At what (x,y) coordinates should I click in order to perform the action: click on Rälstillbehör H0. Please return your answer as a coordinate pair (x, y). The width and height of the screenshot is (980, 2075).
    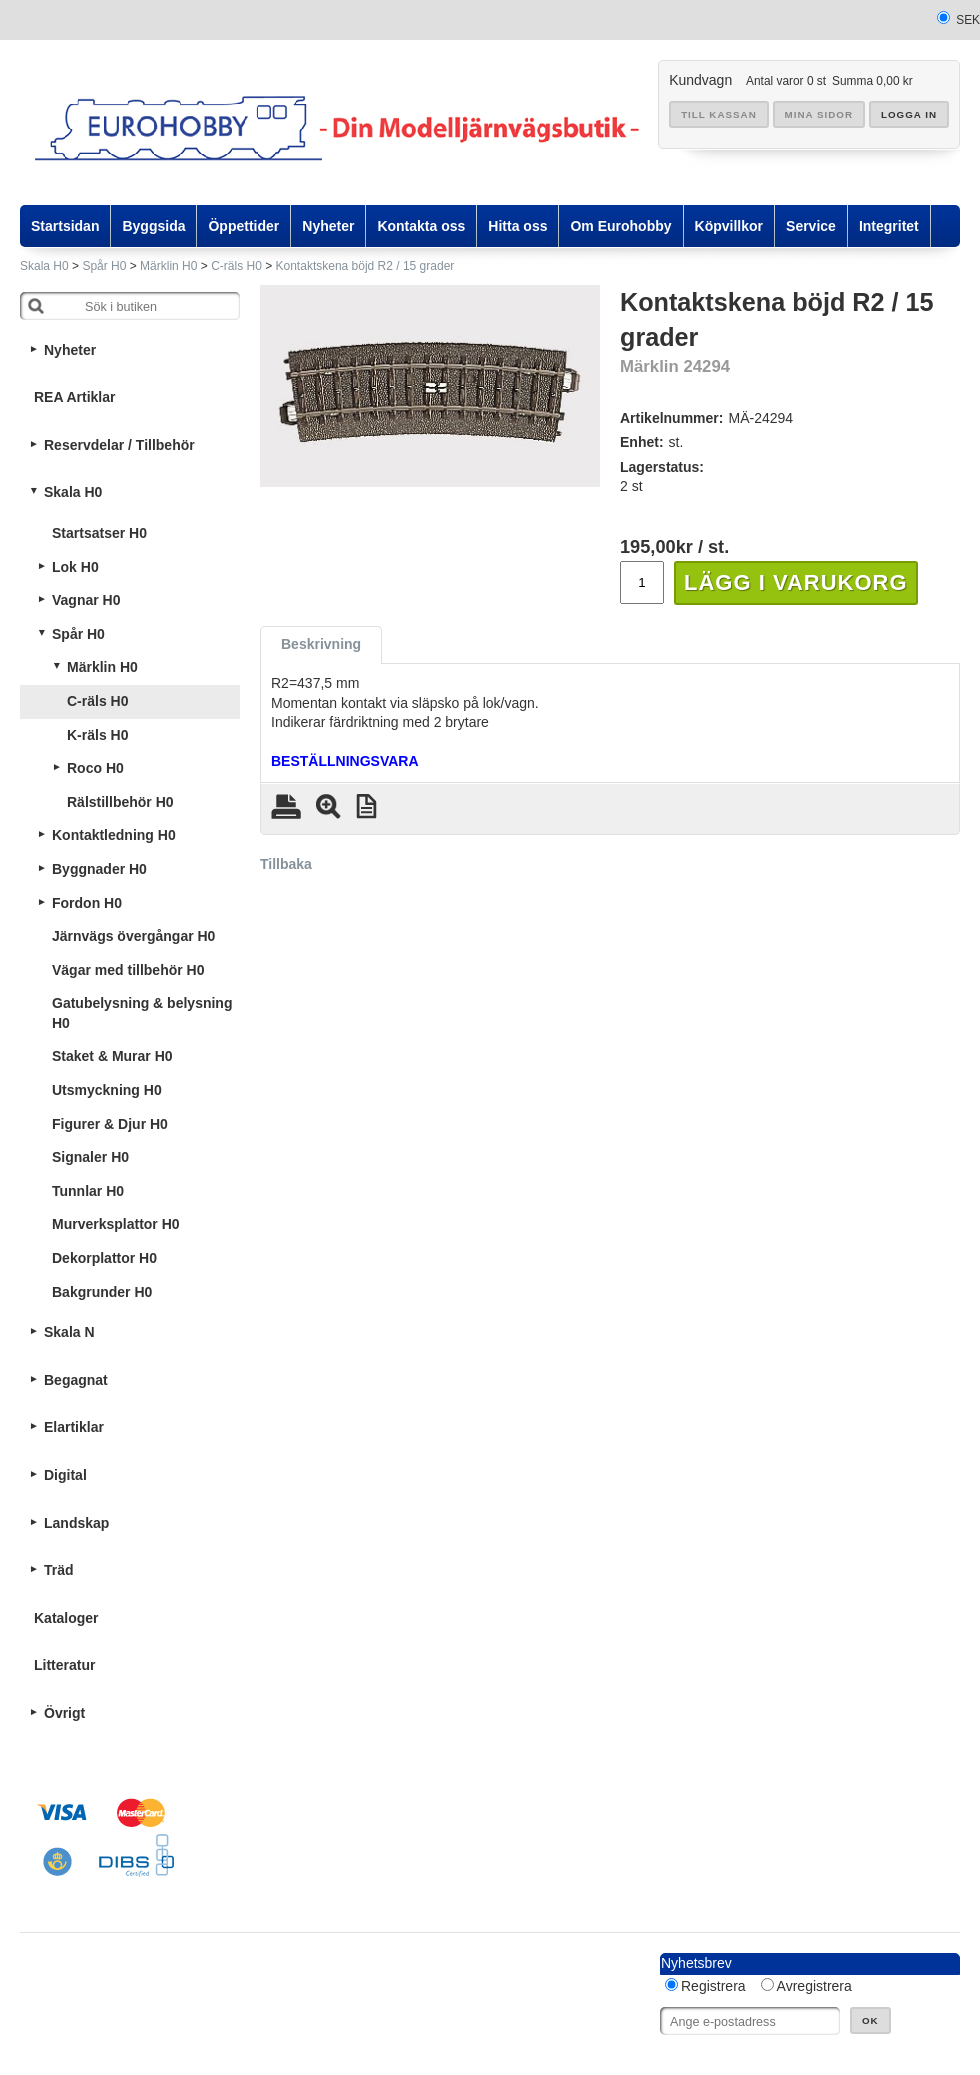
    Looking at the image, I should click on (120, 802).